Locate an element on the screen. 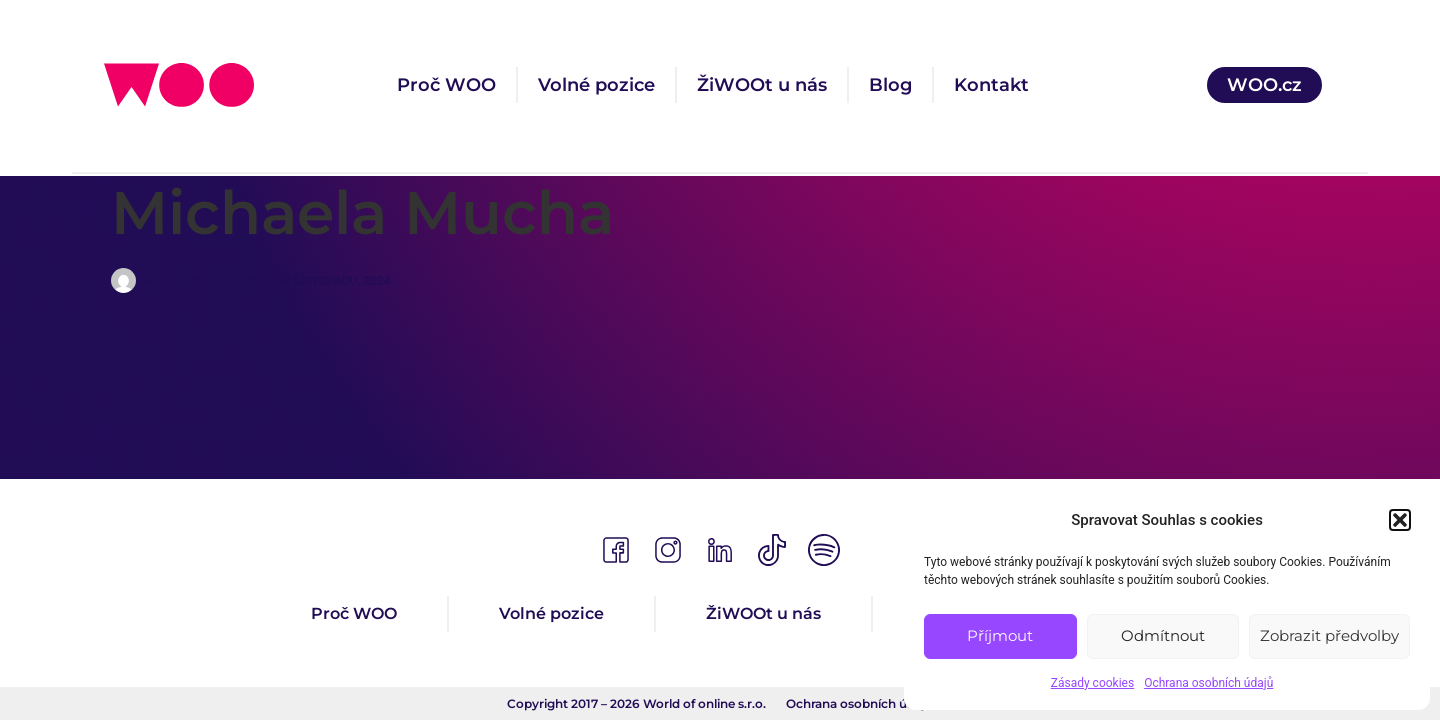  ŽiWOOt u nás is located at coordinates (762, 85).